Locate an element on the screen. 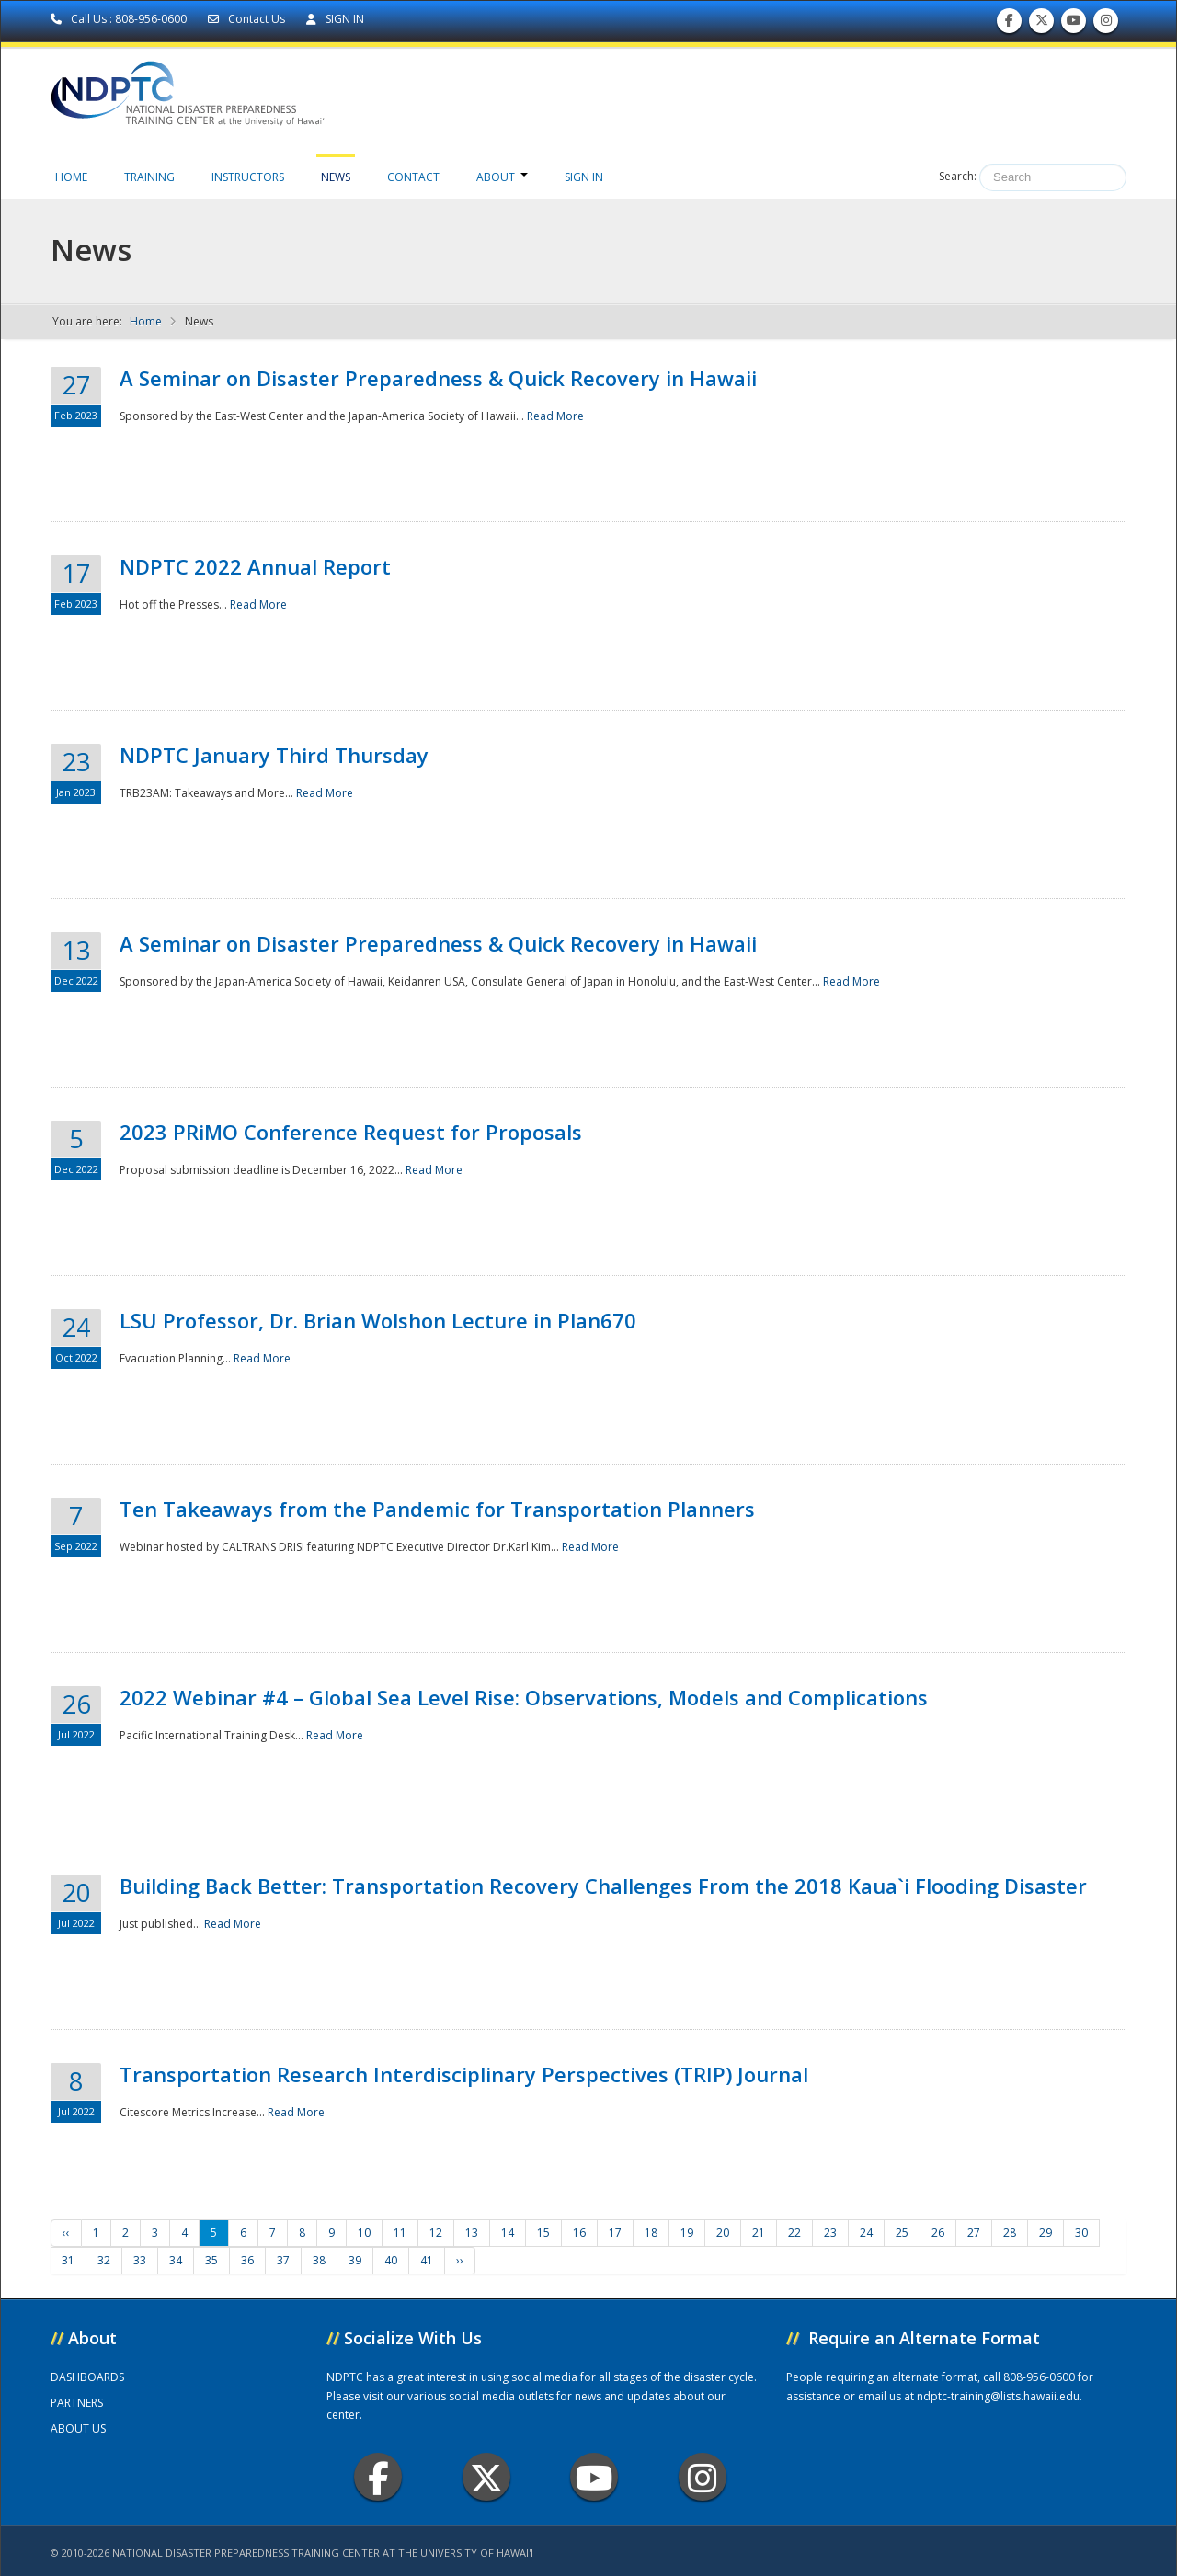  15 is located at coordinates (543, 2232).